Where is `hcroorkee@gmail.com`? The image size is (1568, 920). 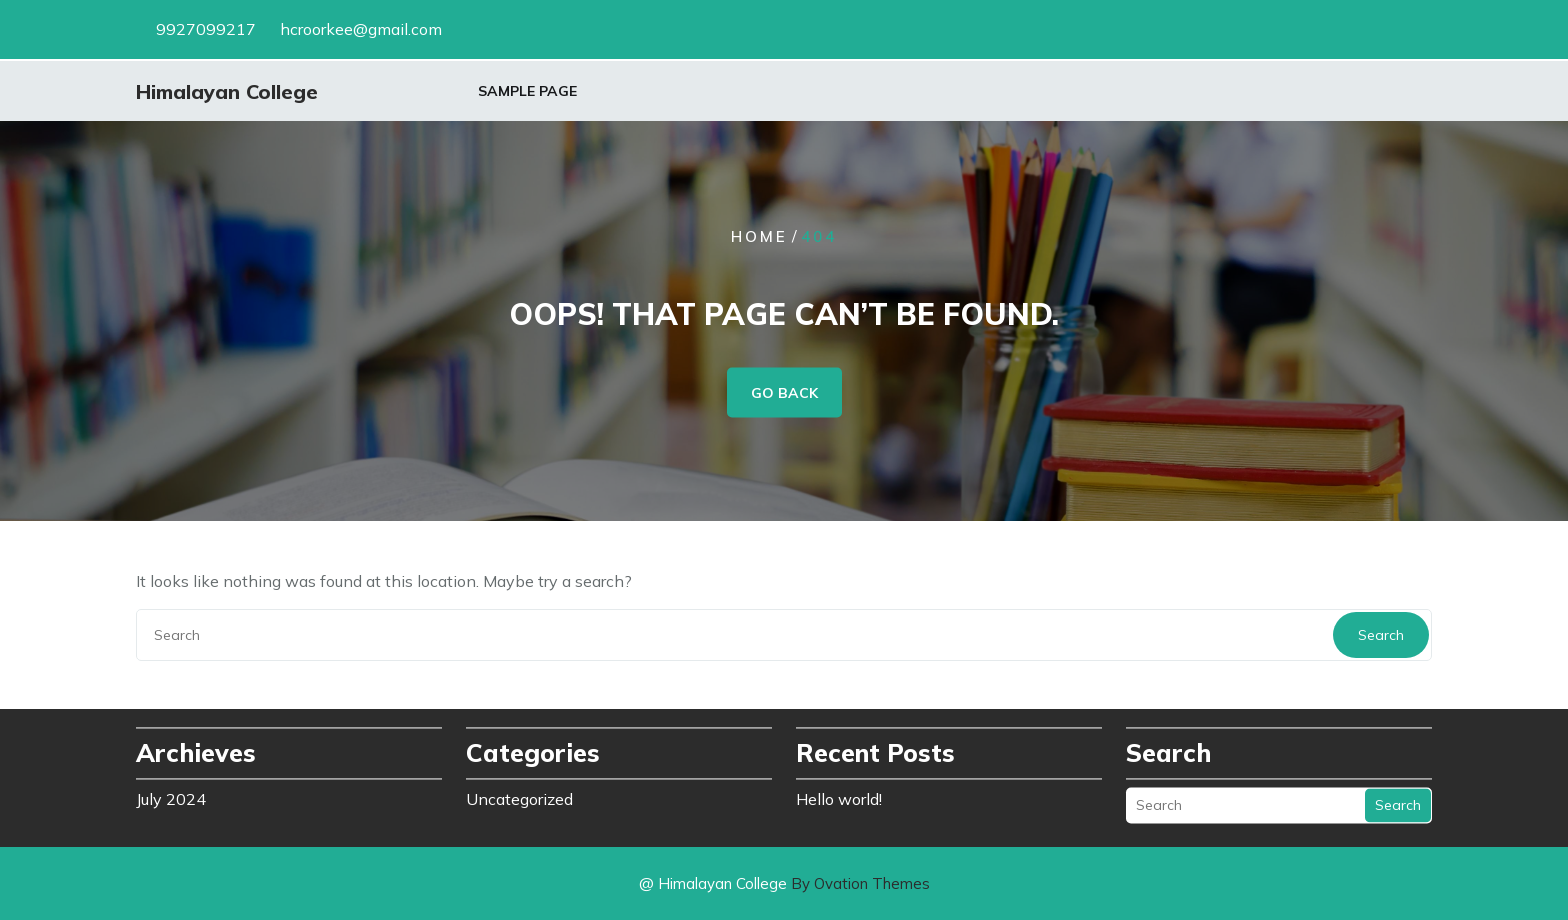
hcroorkee@gmail.com is located at coordinates (361, 28).